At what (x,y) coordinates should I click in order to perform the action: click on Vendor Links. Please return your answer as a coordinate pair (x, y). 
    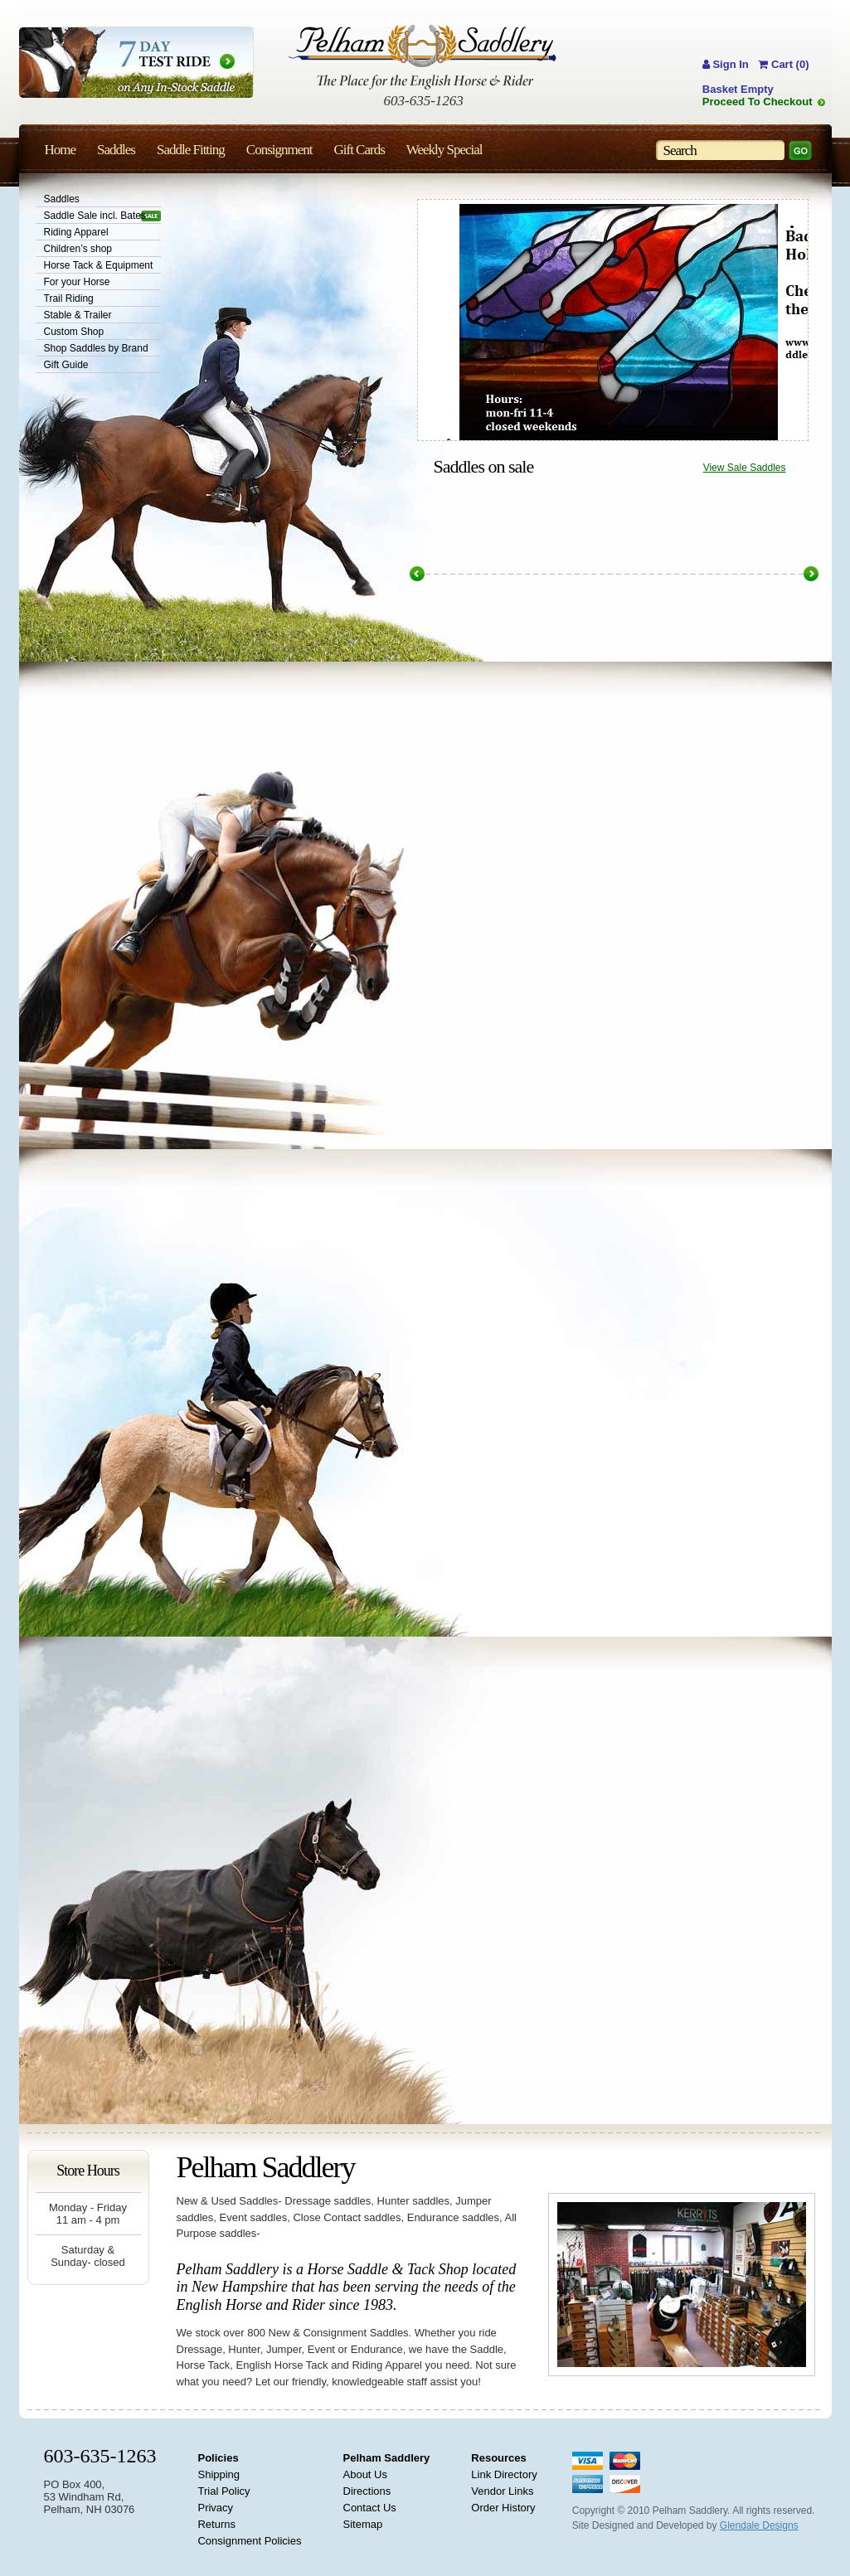
    Looking at the image, I should click on (502, 2491).